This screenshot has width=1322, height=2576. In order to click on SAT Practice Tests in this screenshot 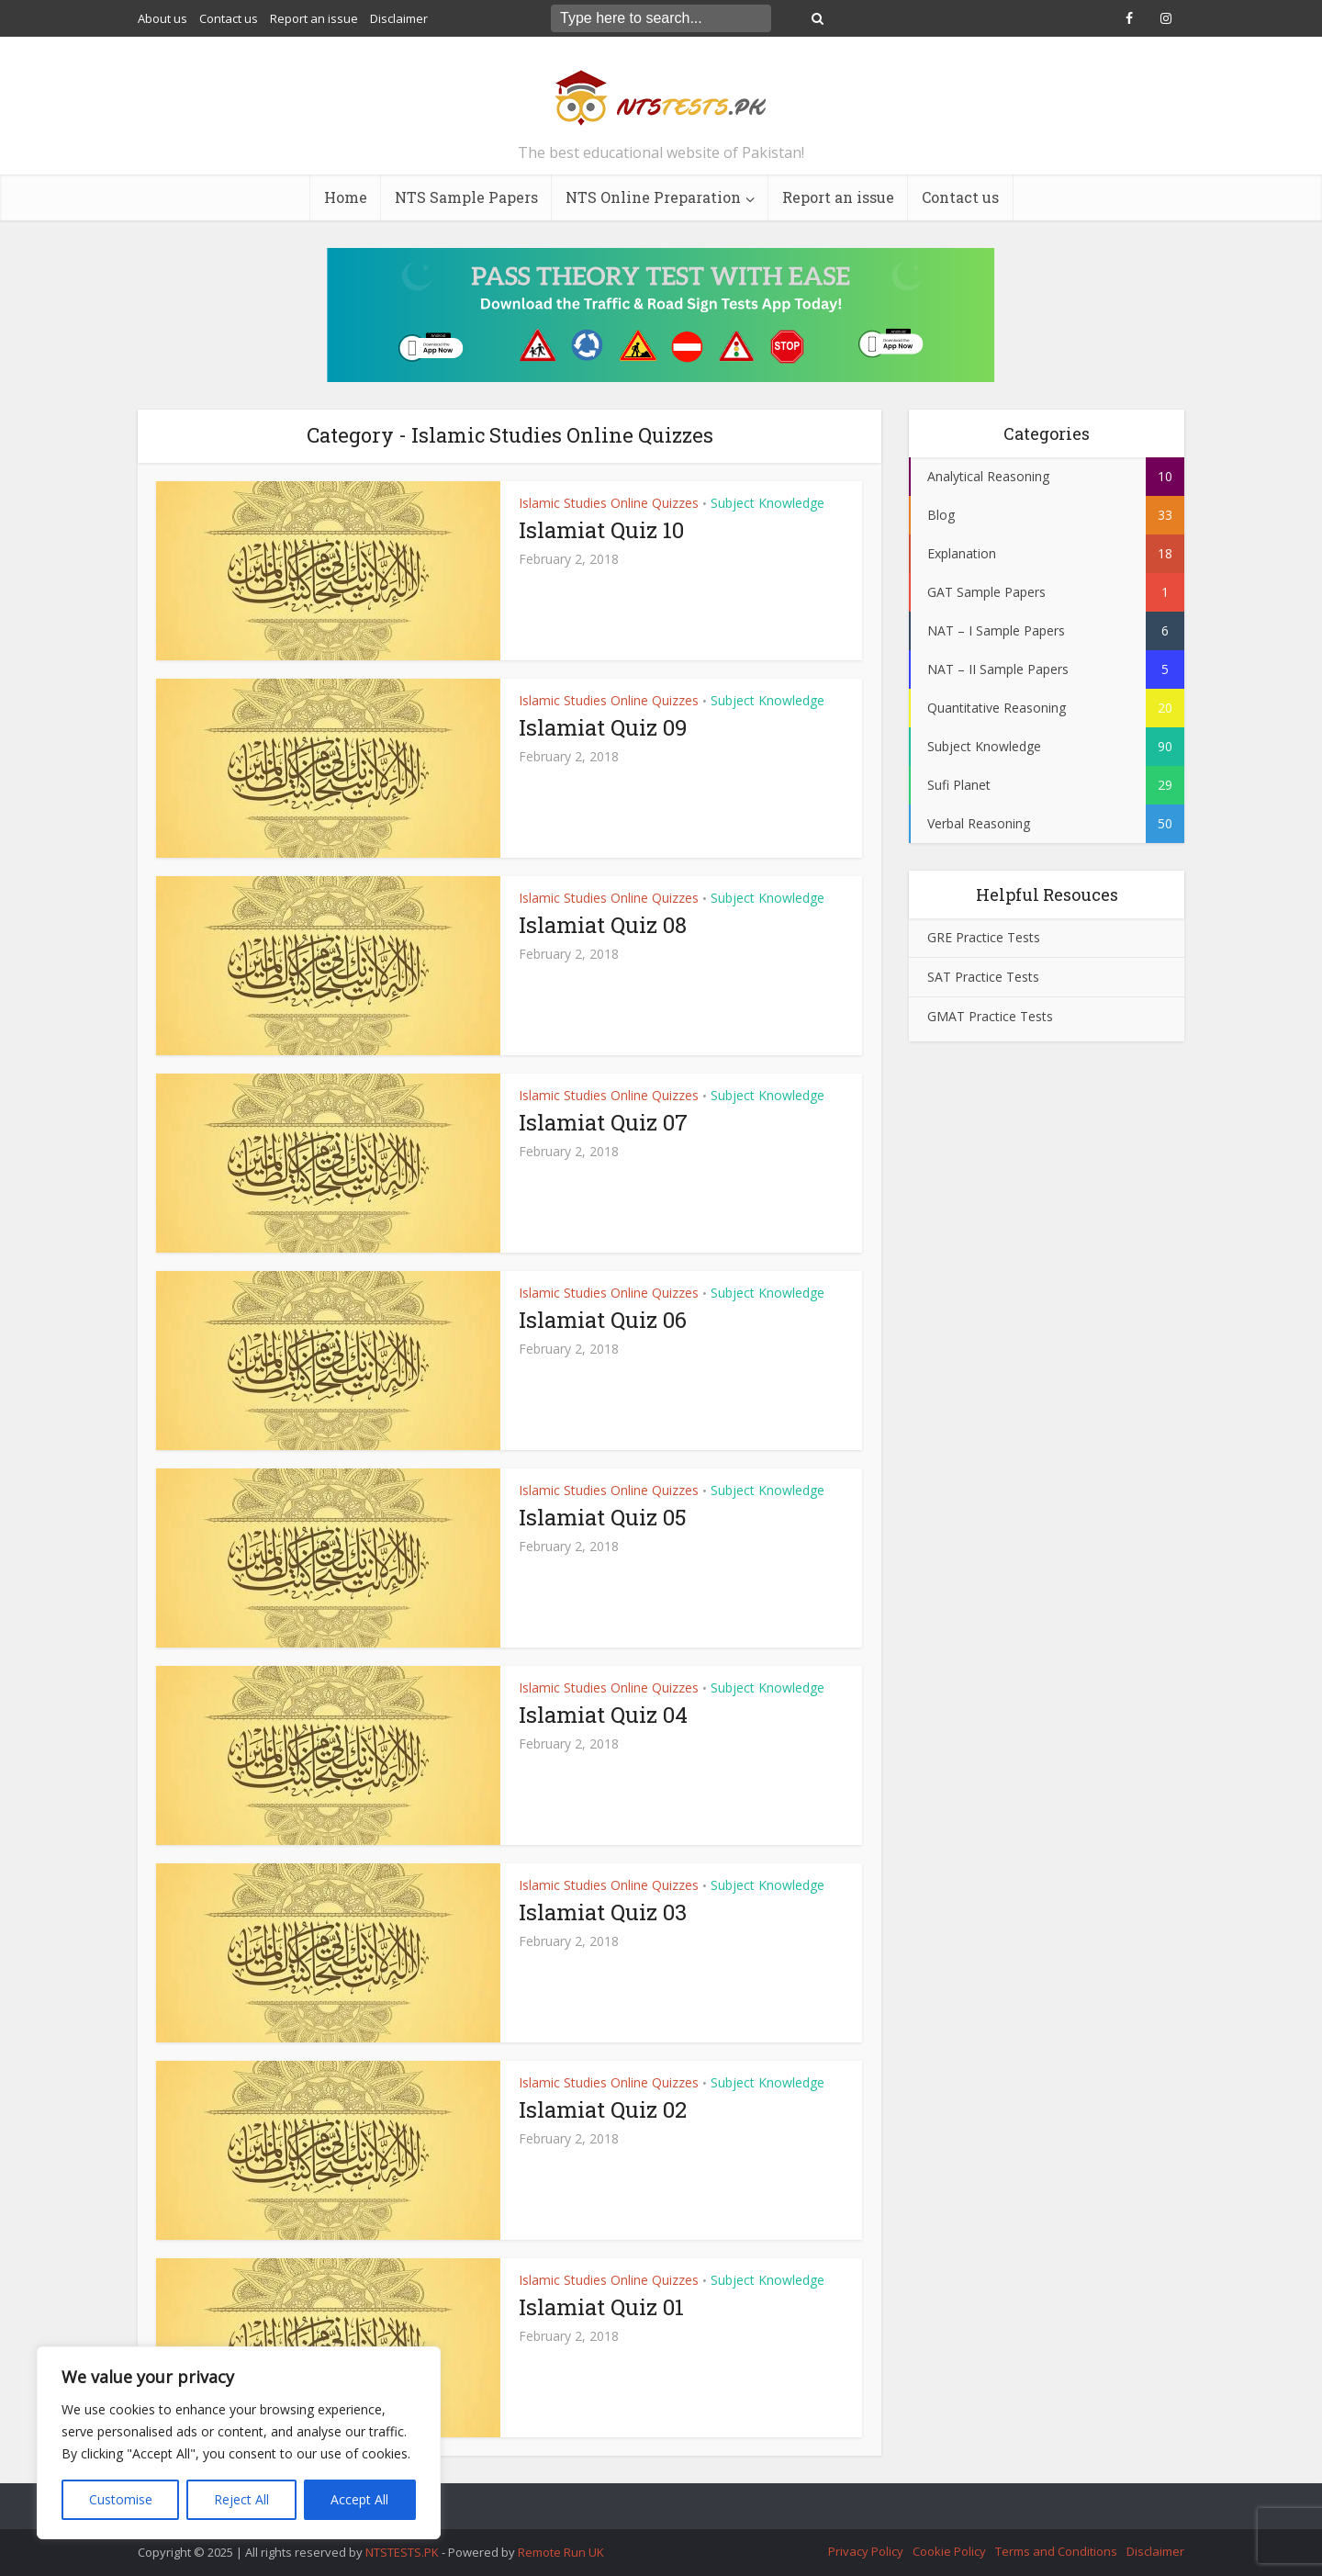, I will do `click(983, 976)`.